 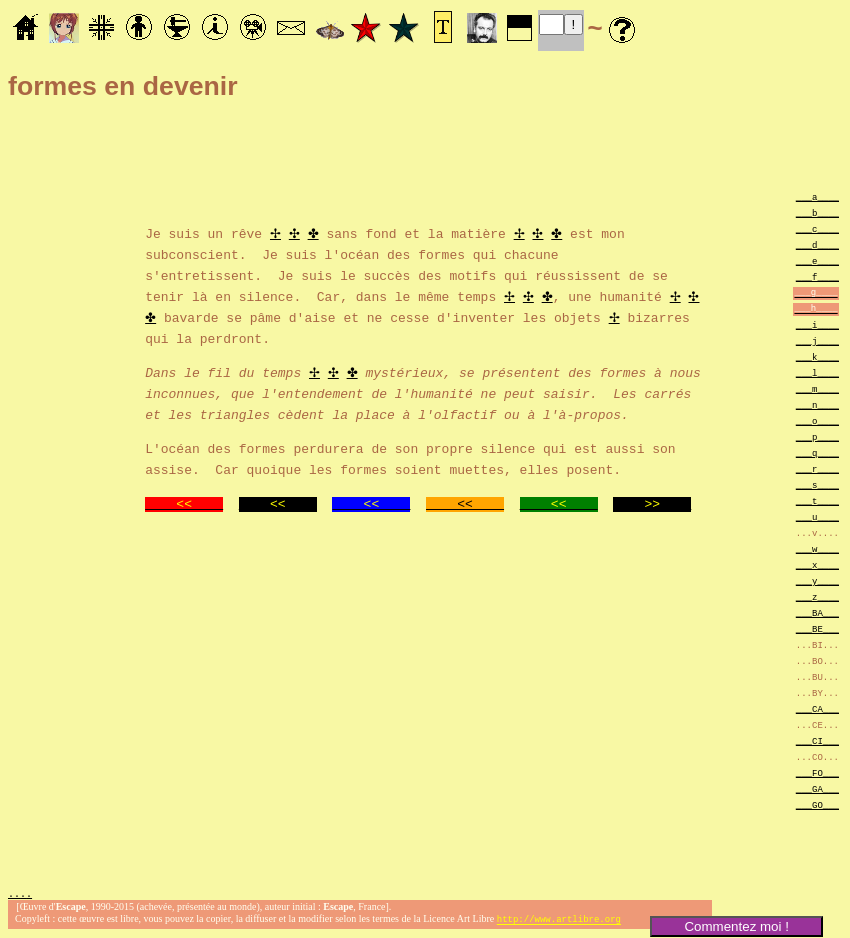 I want to click on http://www.artlibre.org, so click(x=559, y=921).